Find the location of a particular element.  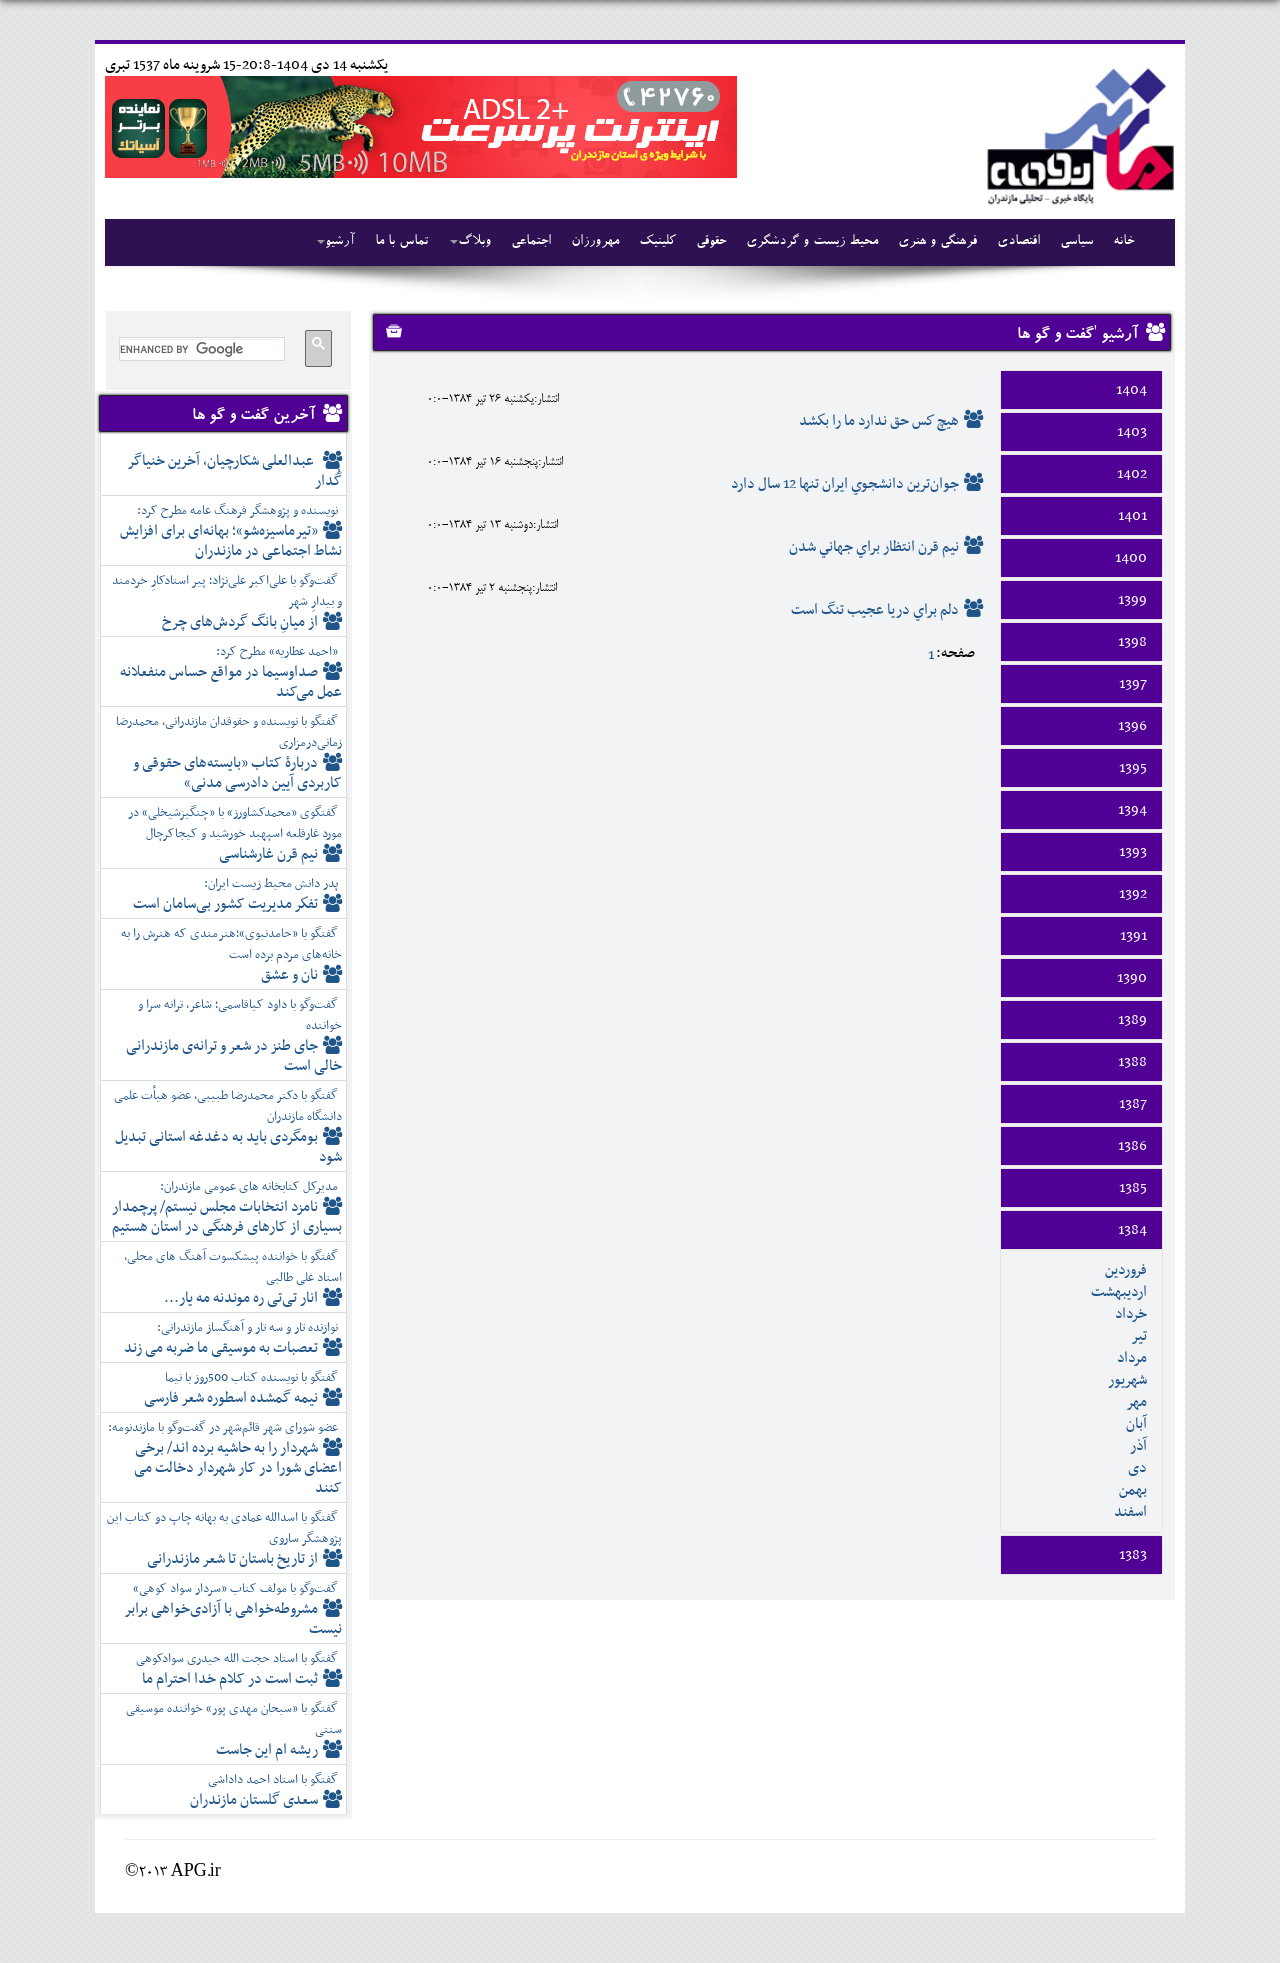

محیط زیست و گردشگری is located at coordinates (812, 242).